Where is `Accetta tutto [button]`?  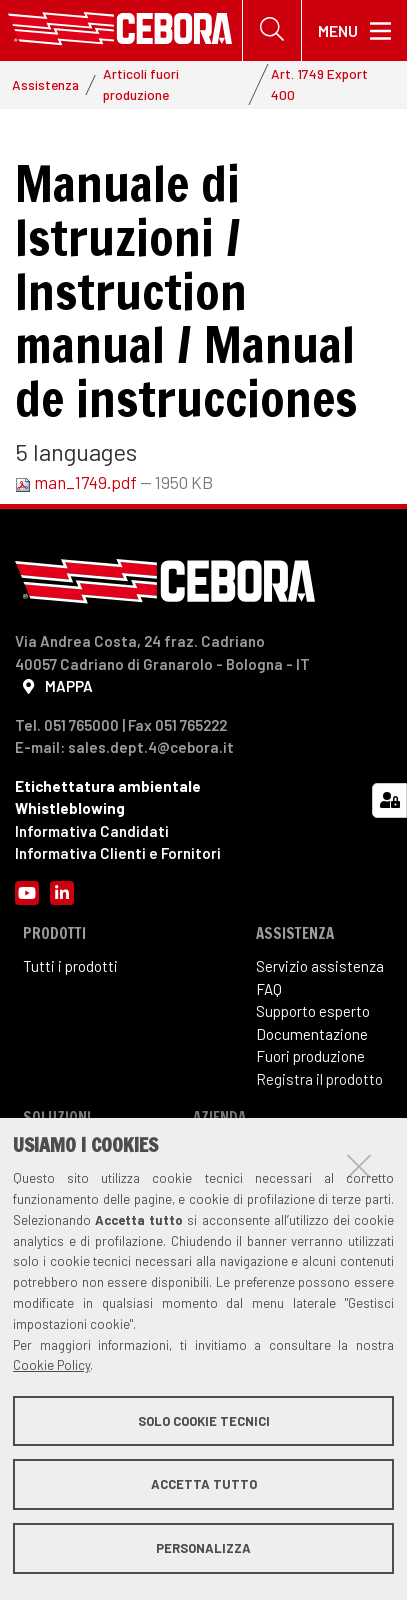 Accetta tutto [button] is located at coordinates (204, 1484).